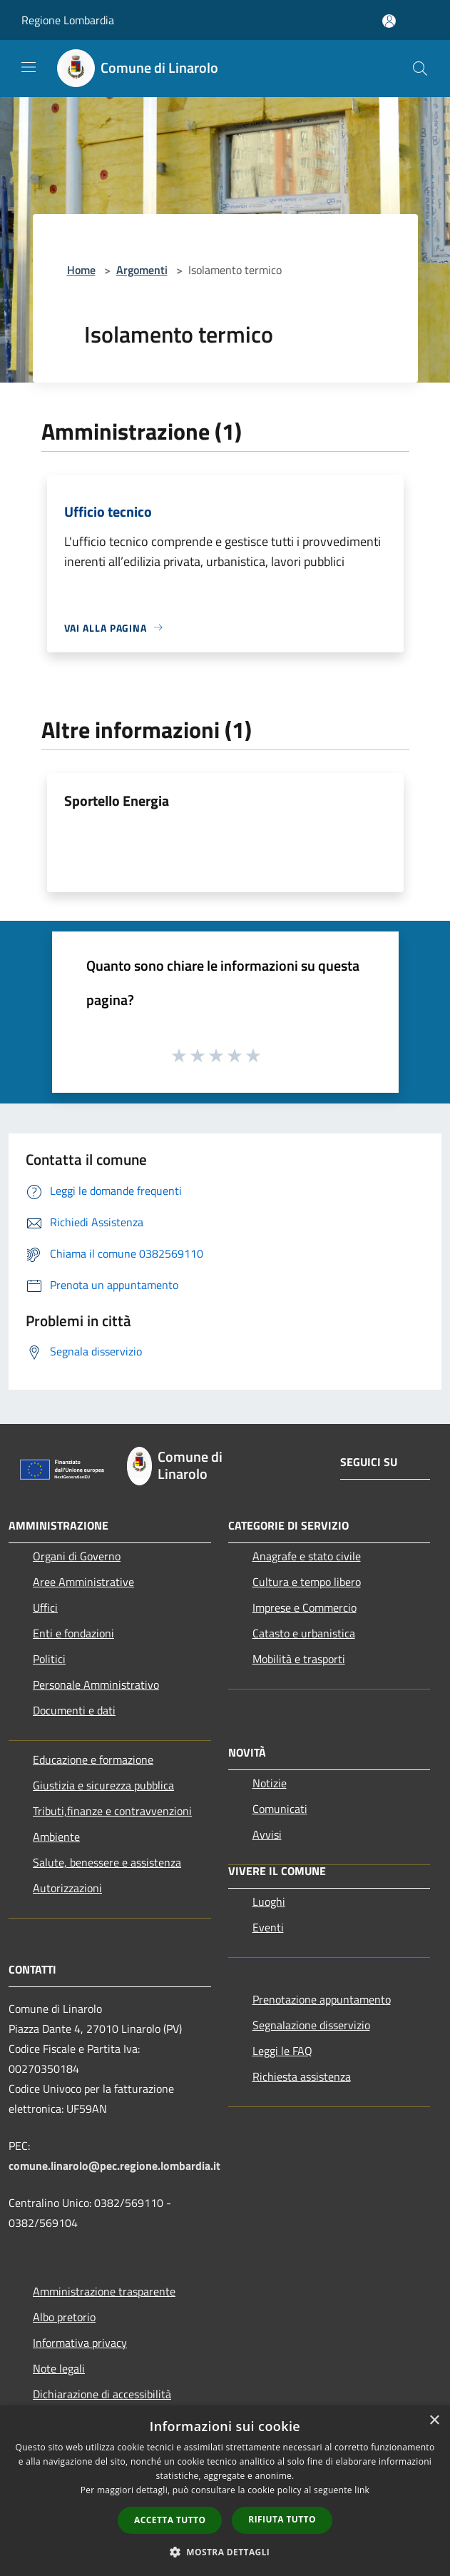 This screenshot has width=450, height=2576. I want to click on Cultura e tempo libero, so click(306, 1581).